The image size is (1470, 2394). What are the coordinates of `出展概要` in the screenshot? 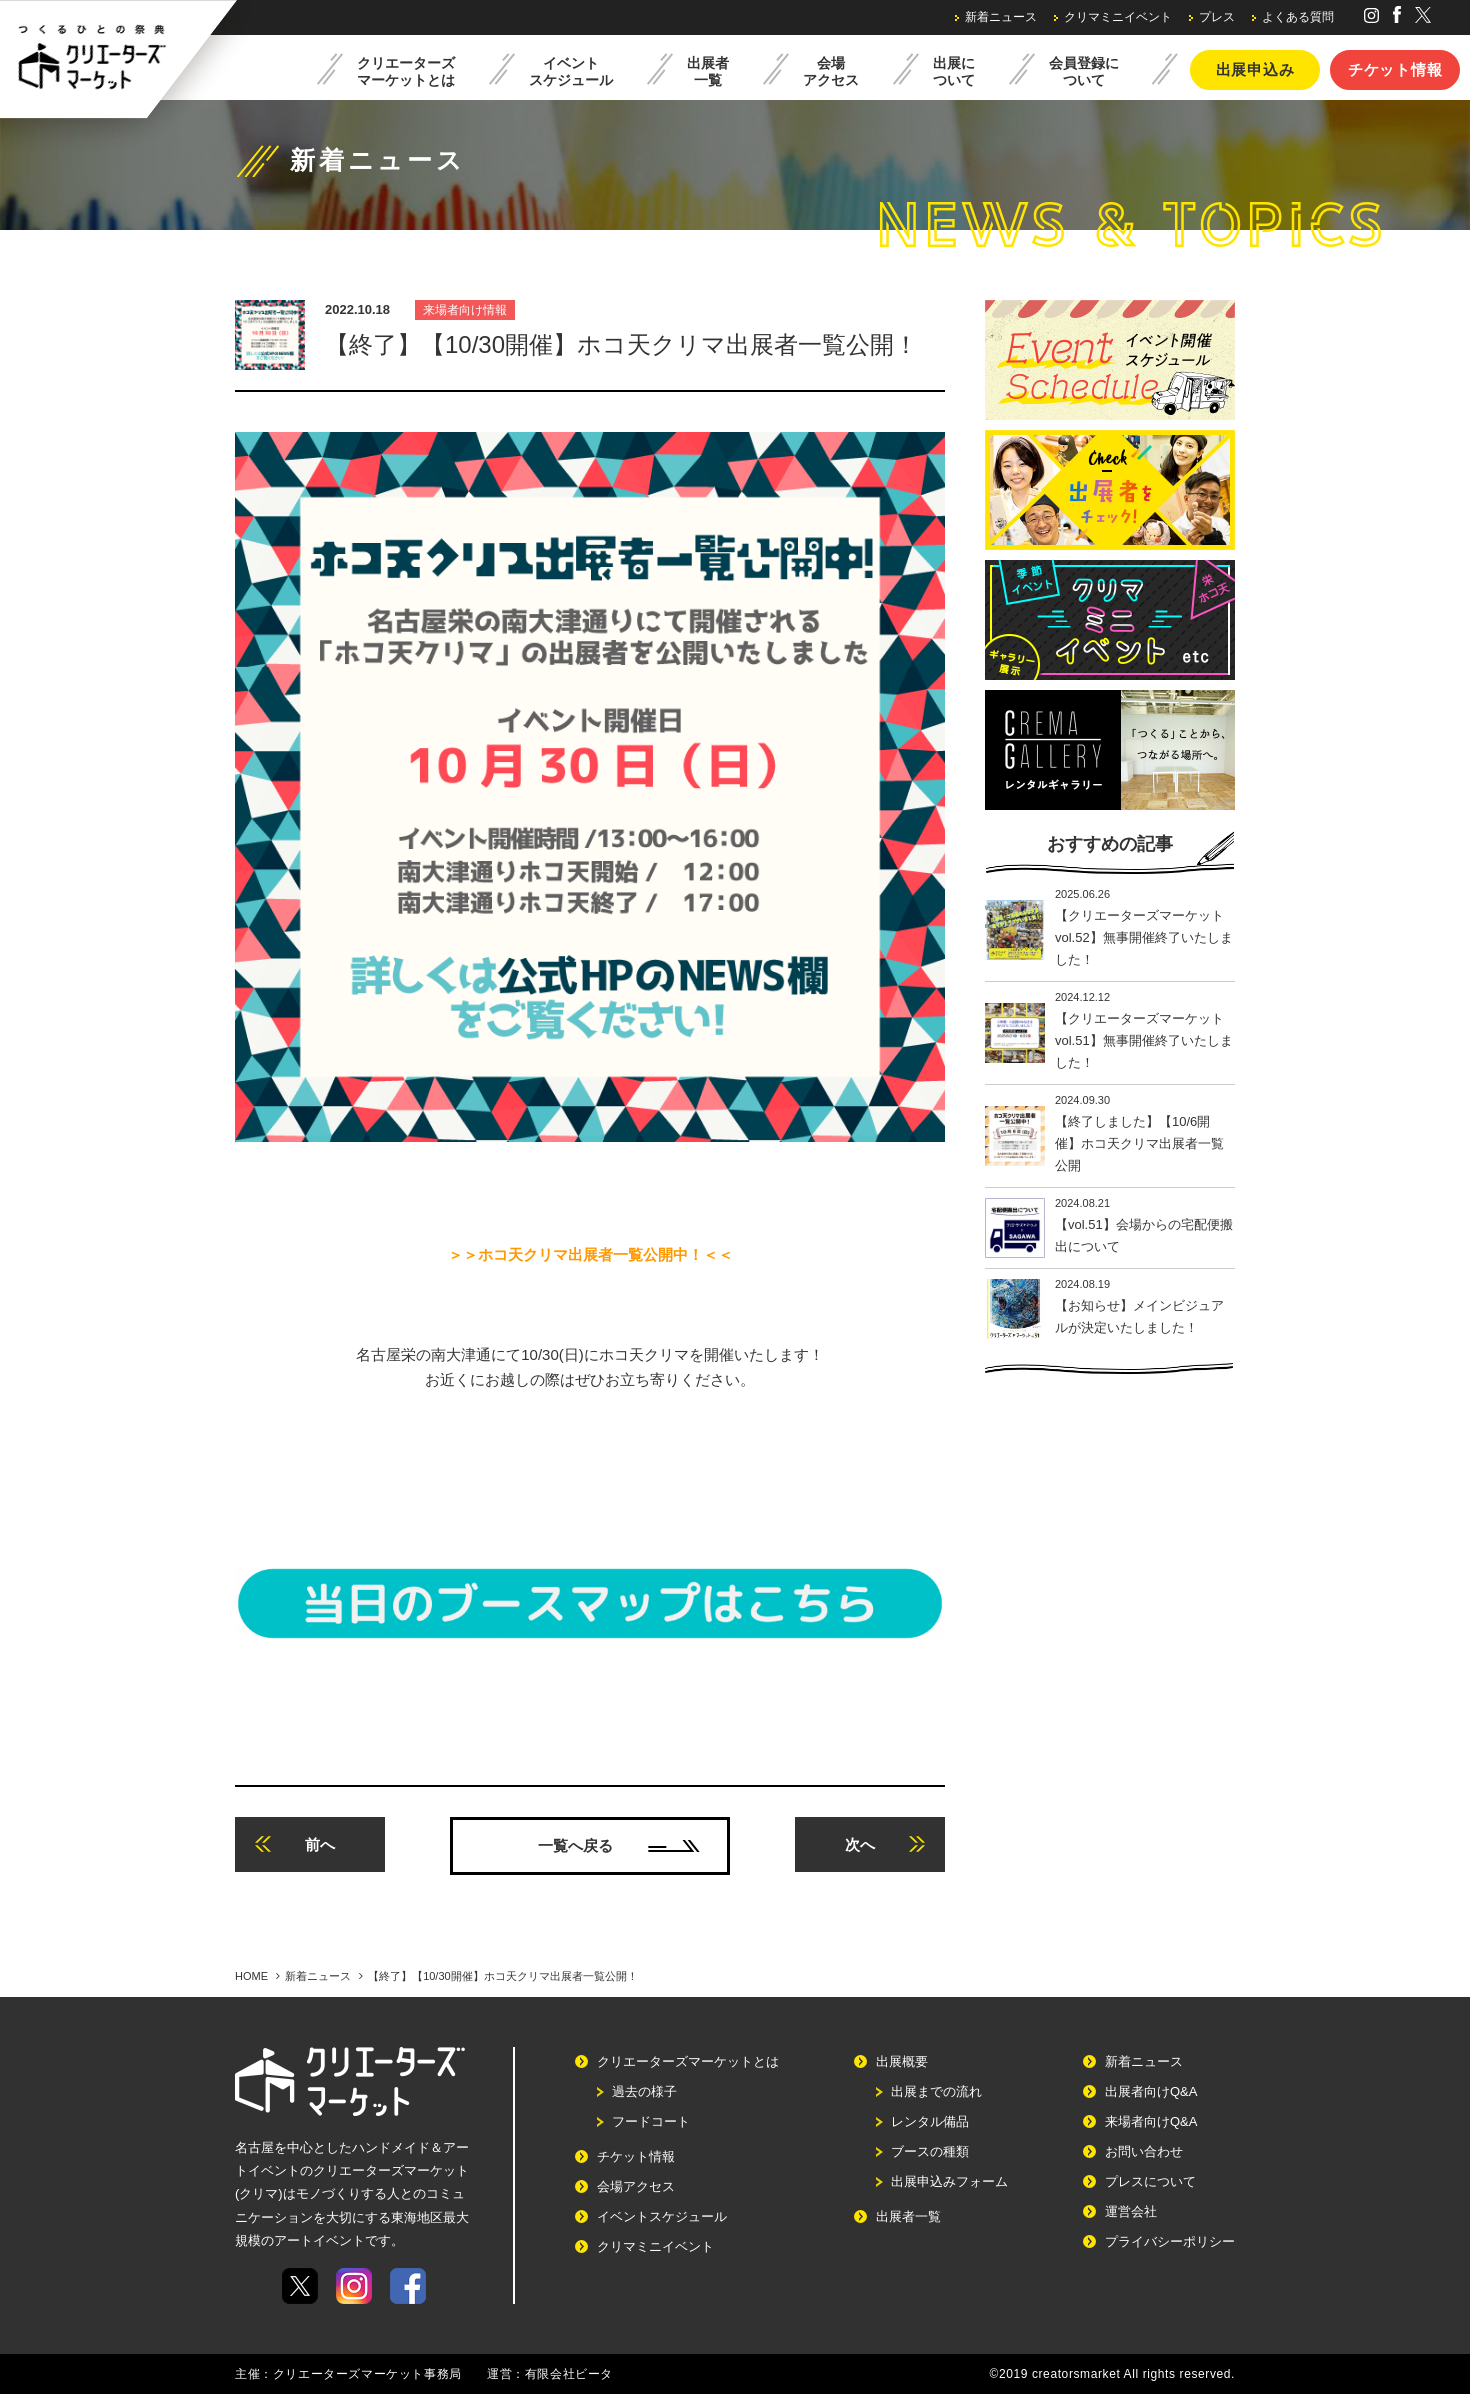 It's located at (902, 2061).